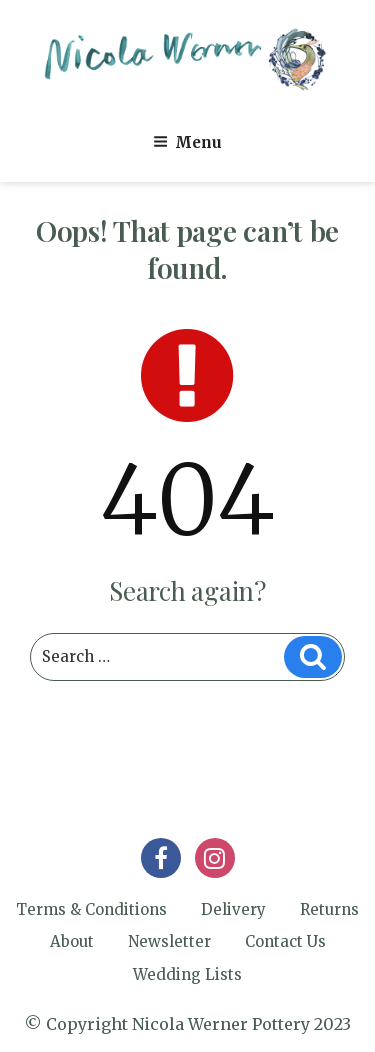  What do you see at coordinates (72, 941) in the screenshot?
I see `About` at bounding box center [72, 941].